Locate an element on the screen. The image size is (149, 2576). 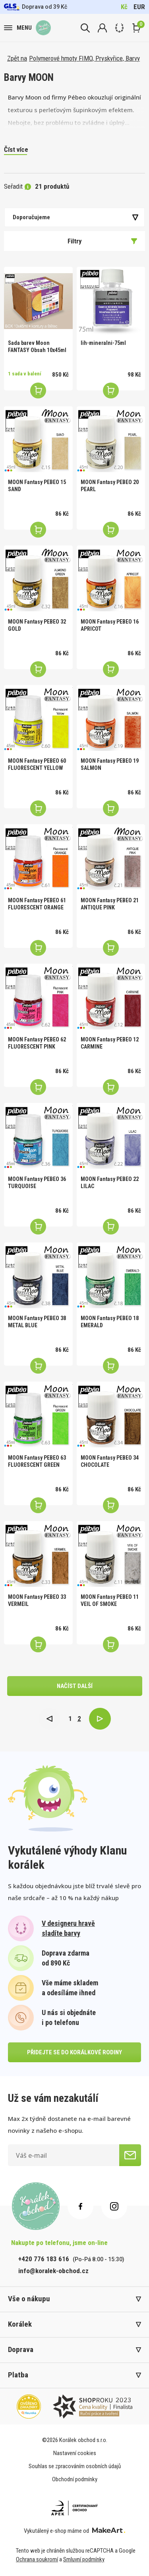
Nastavení cookies is located at coordinates (74, 2453).